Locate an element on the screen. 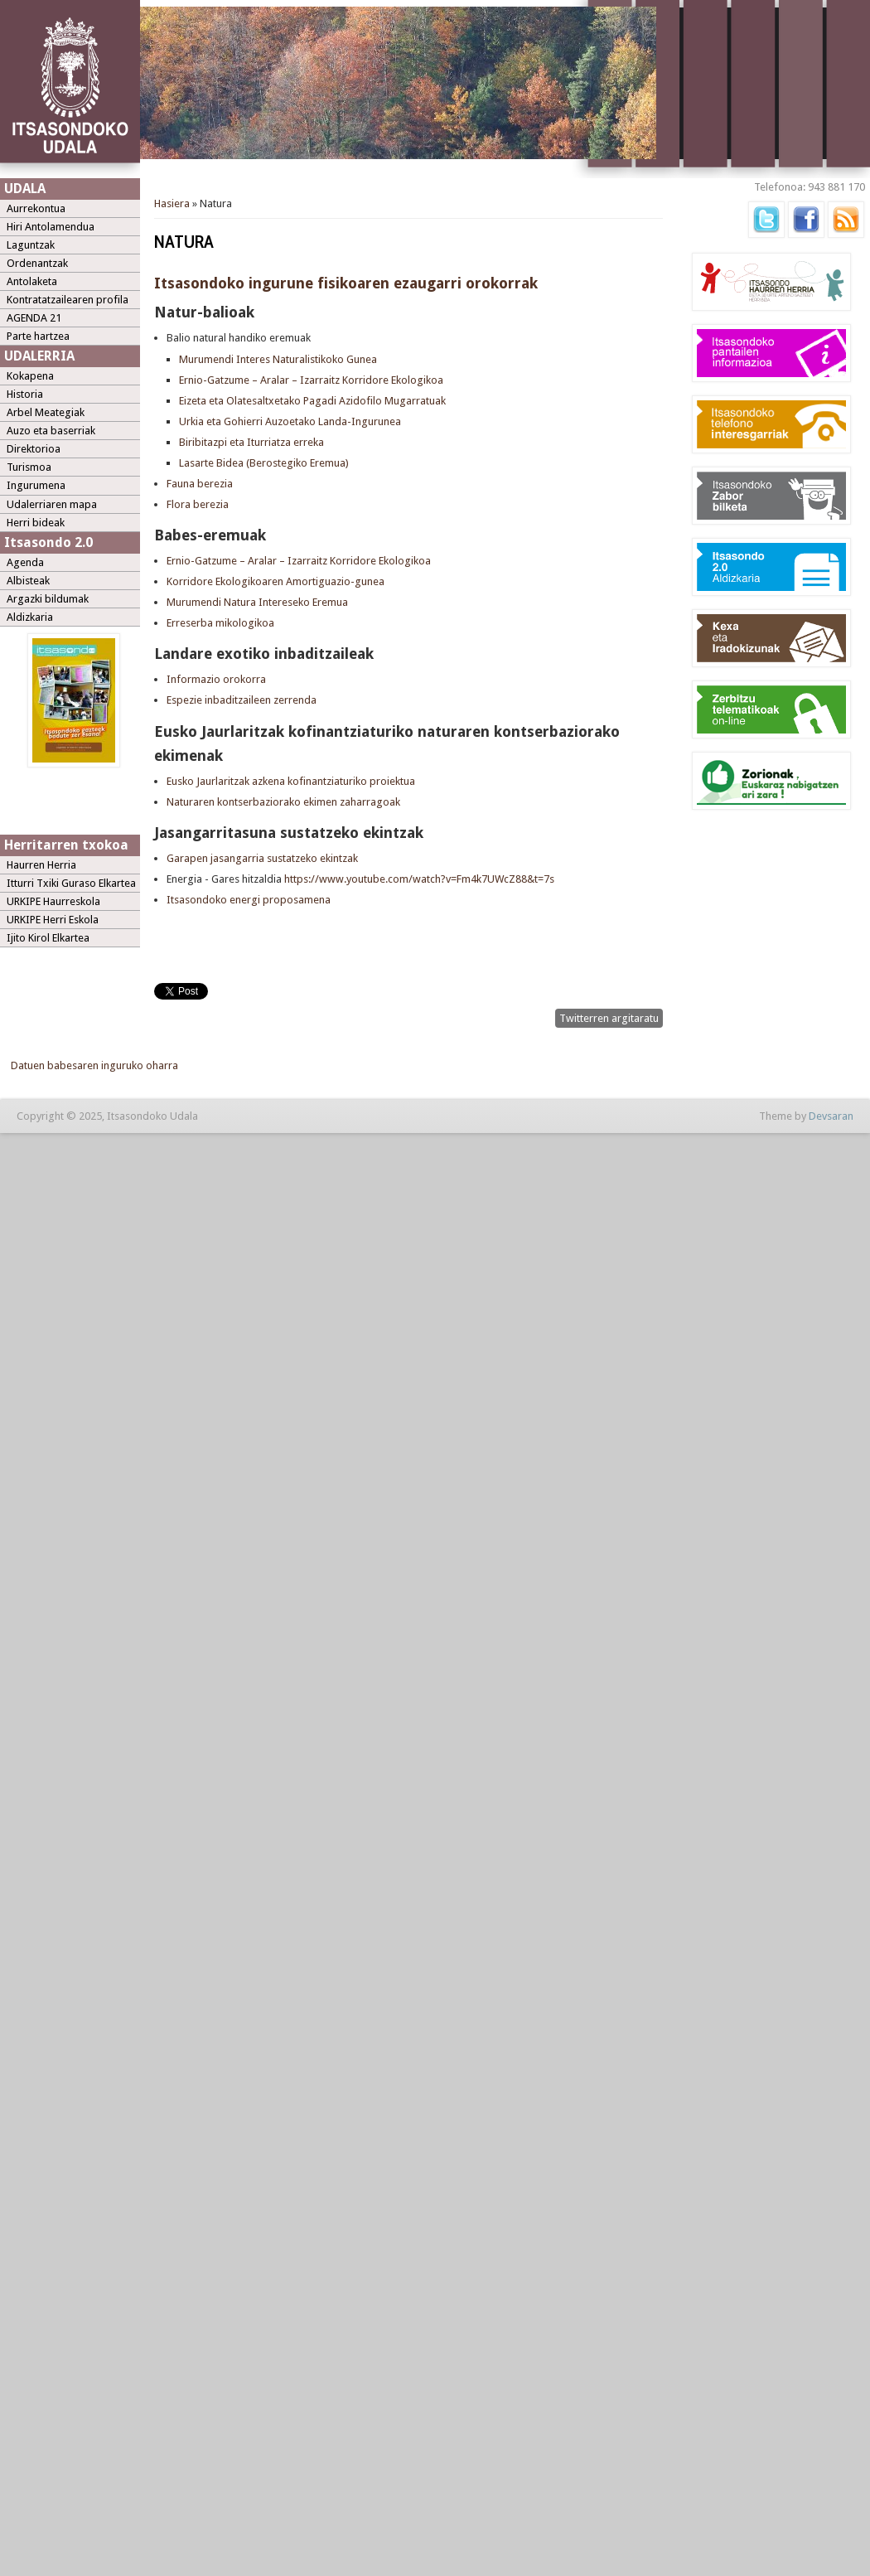 The height and width of the screenshot is (2576, 870). Ernio-Gatzume – Aralar – Izarraitz Korridore Ekologikoa is located at coordinates (311, 380).